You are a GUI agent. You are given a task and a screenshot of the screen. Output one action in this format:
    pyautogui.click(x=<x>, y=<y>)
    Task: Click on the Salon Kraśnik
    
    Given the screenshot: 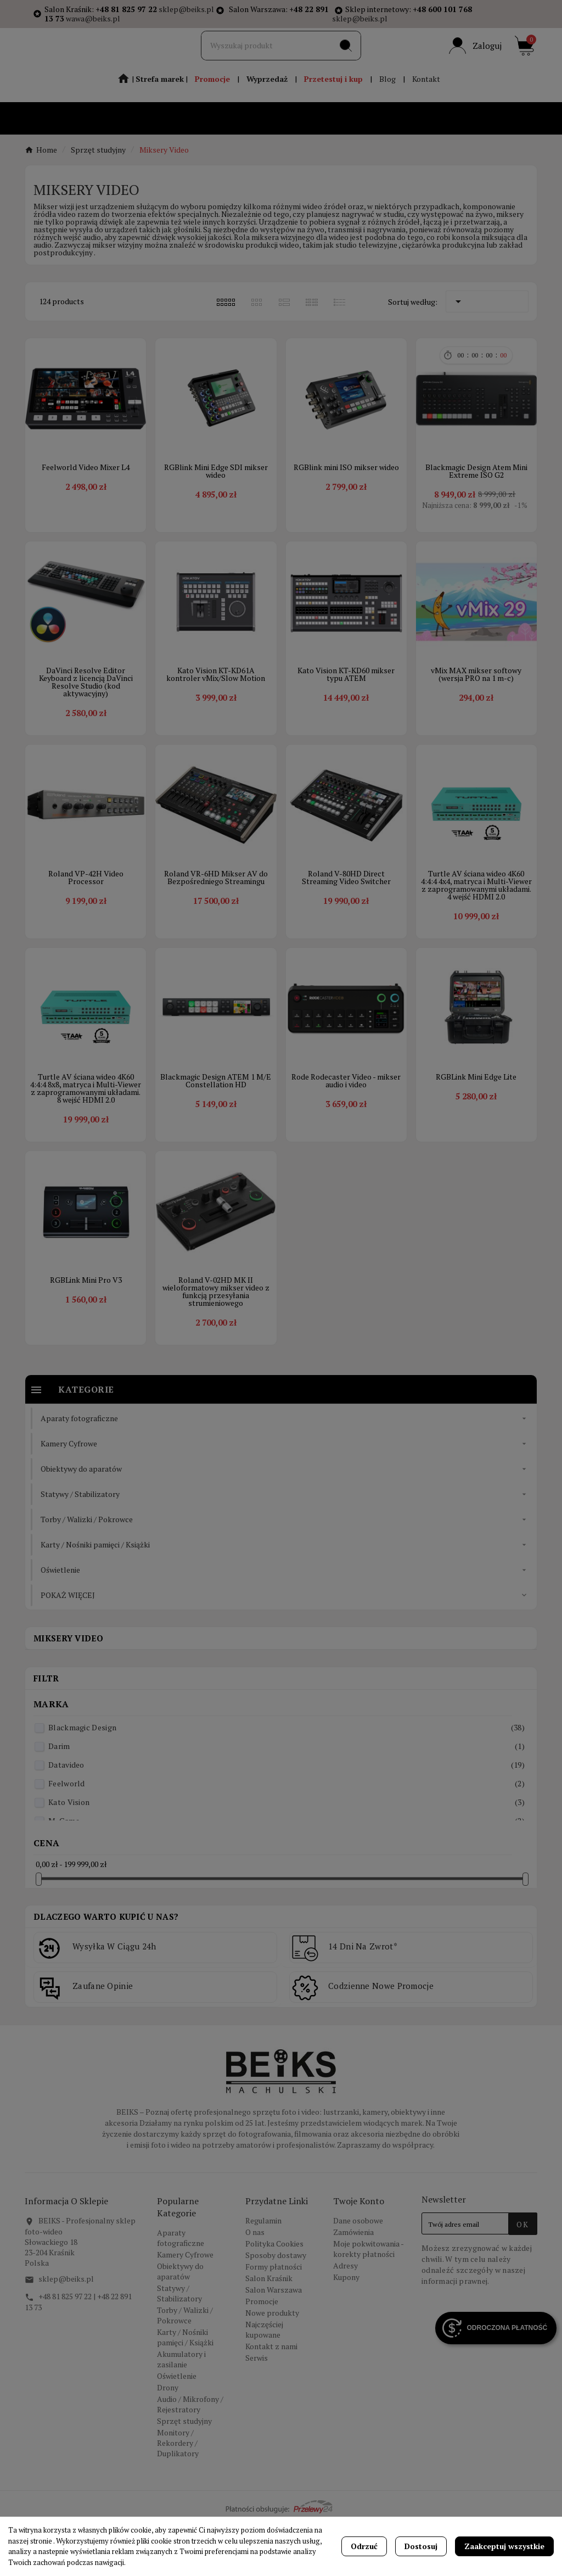 What is the action you would take?
    pyautogui.click(x=269, y=2332)
    